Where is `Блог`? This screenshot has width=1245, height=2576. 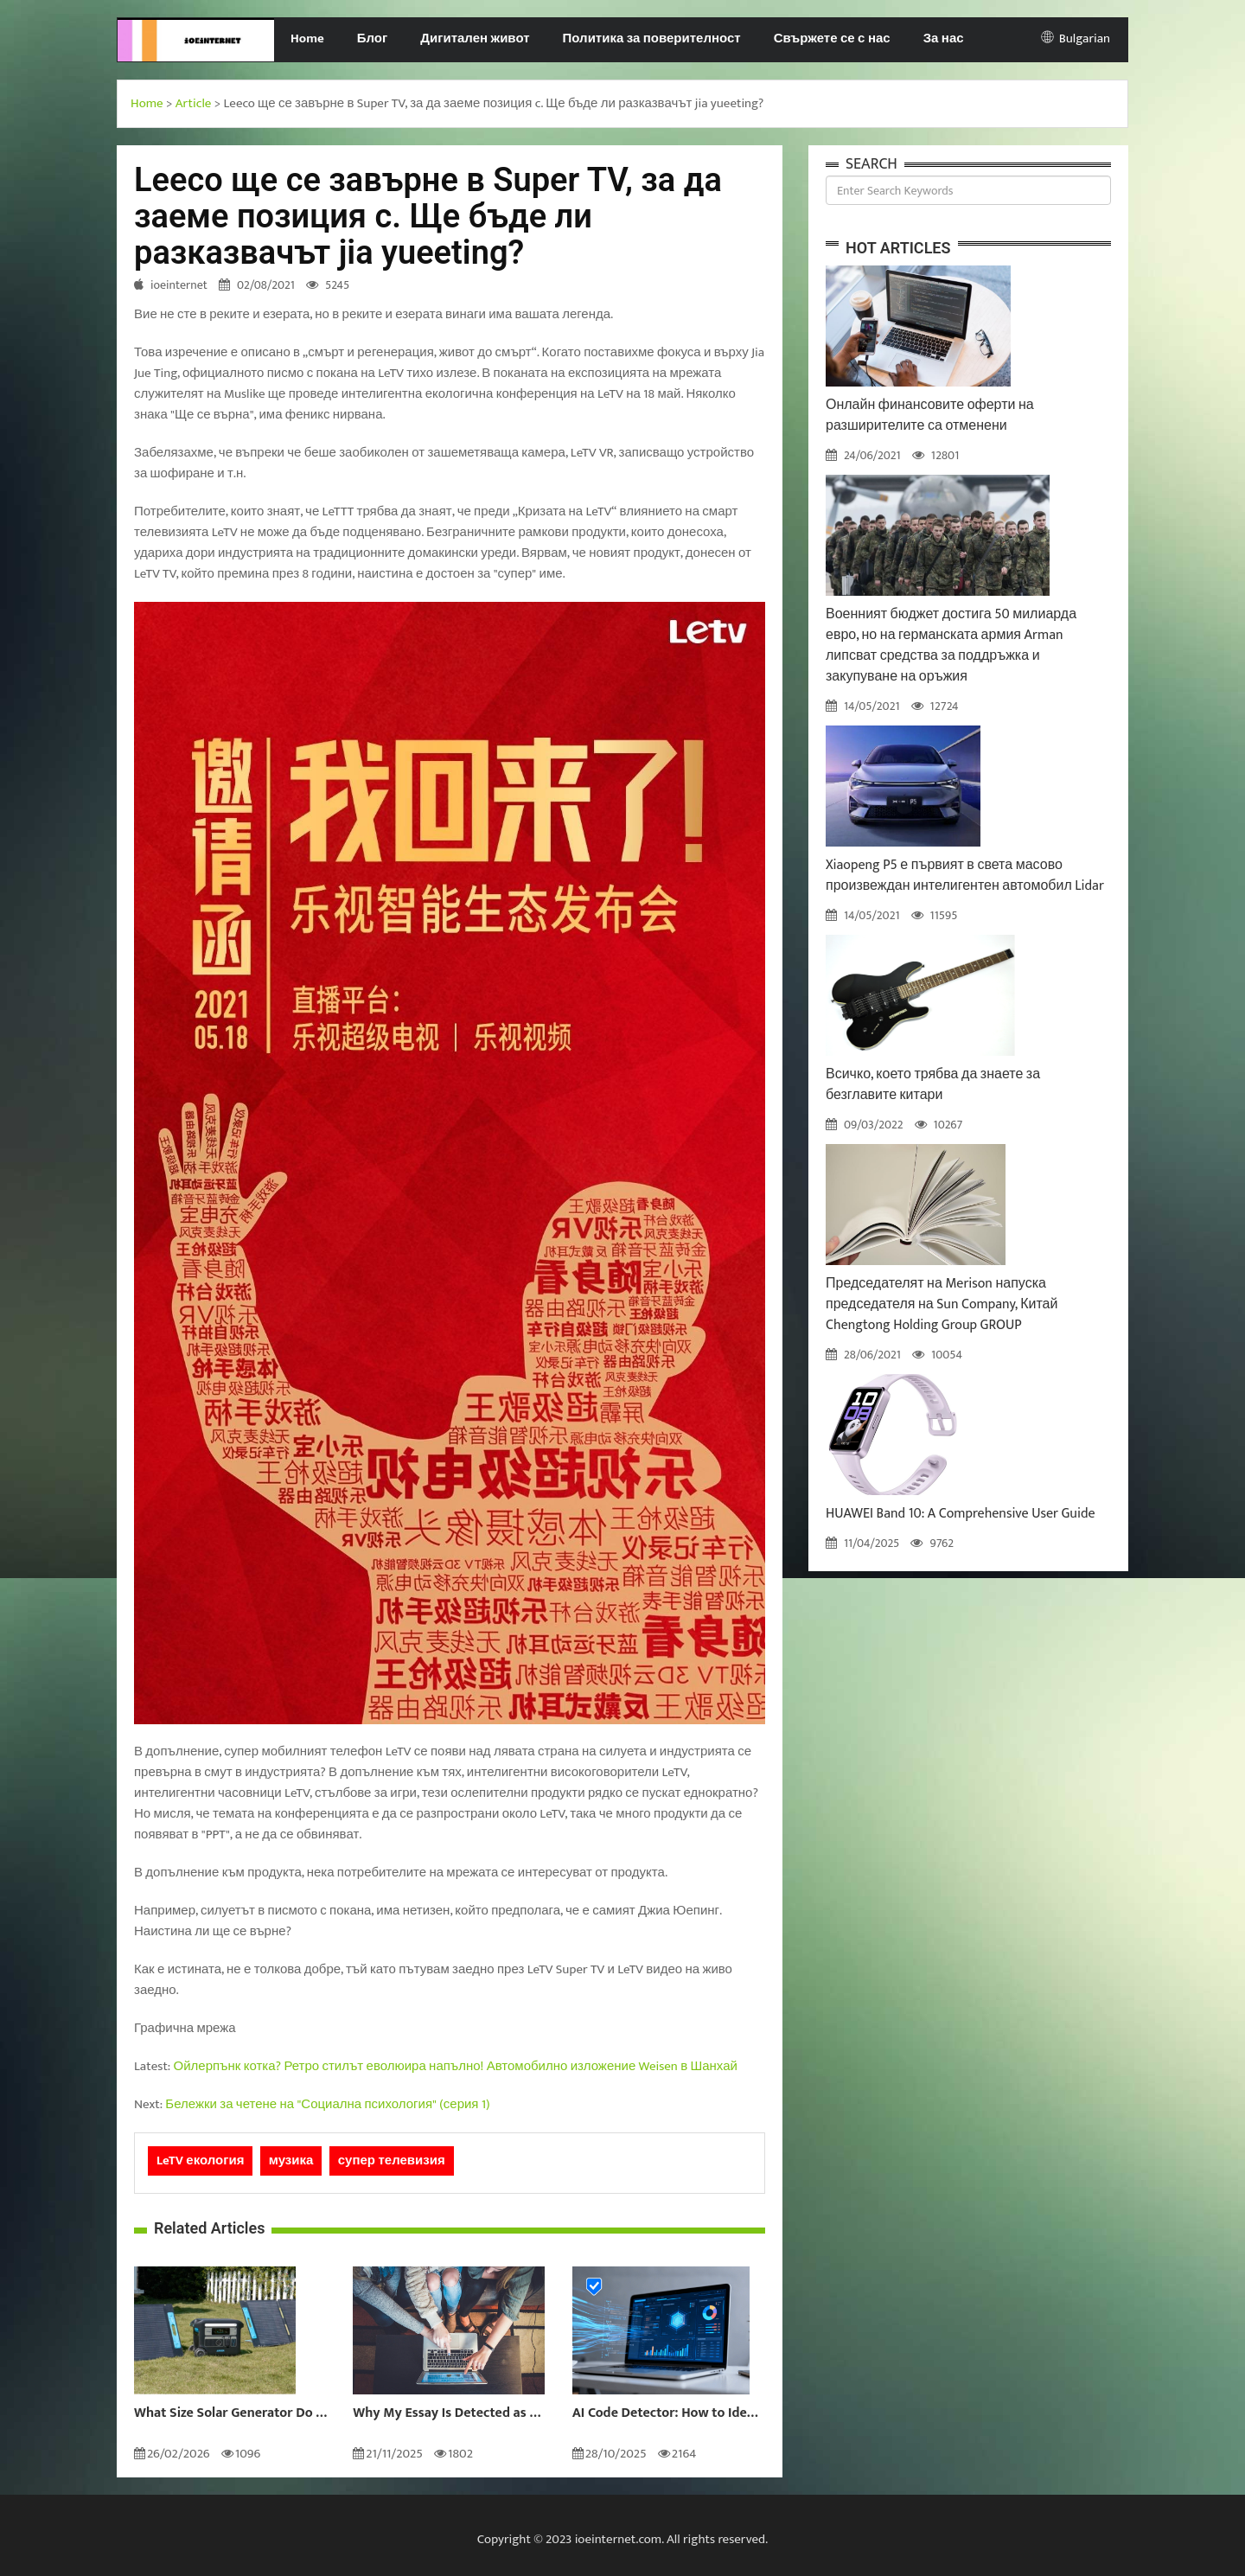 Блог is located at coordinates (372, 38).